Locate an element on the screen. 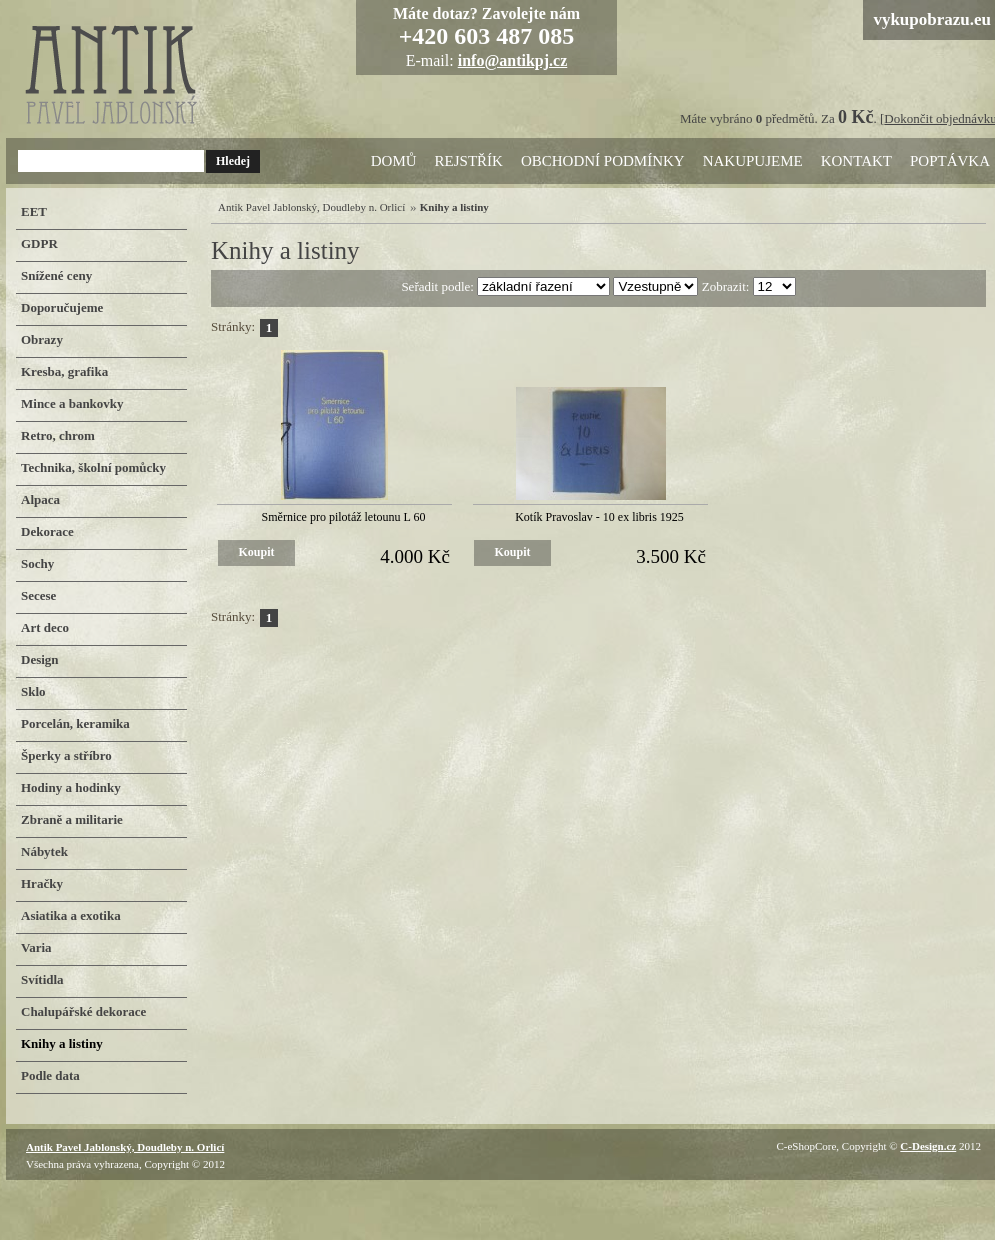 The image size is (995, 1240). GDPR is located at coordinates (39, 243).